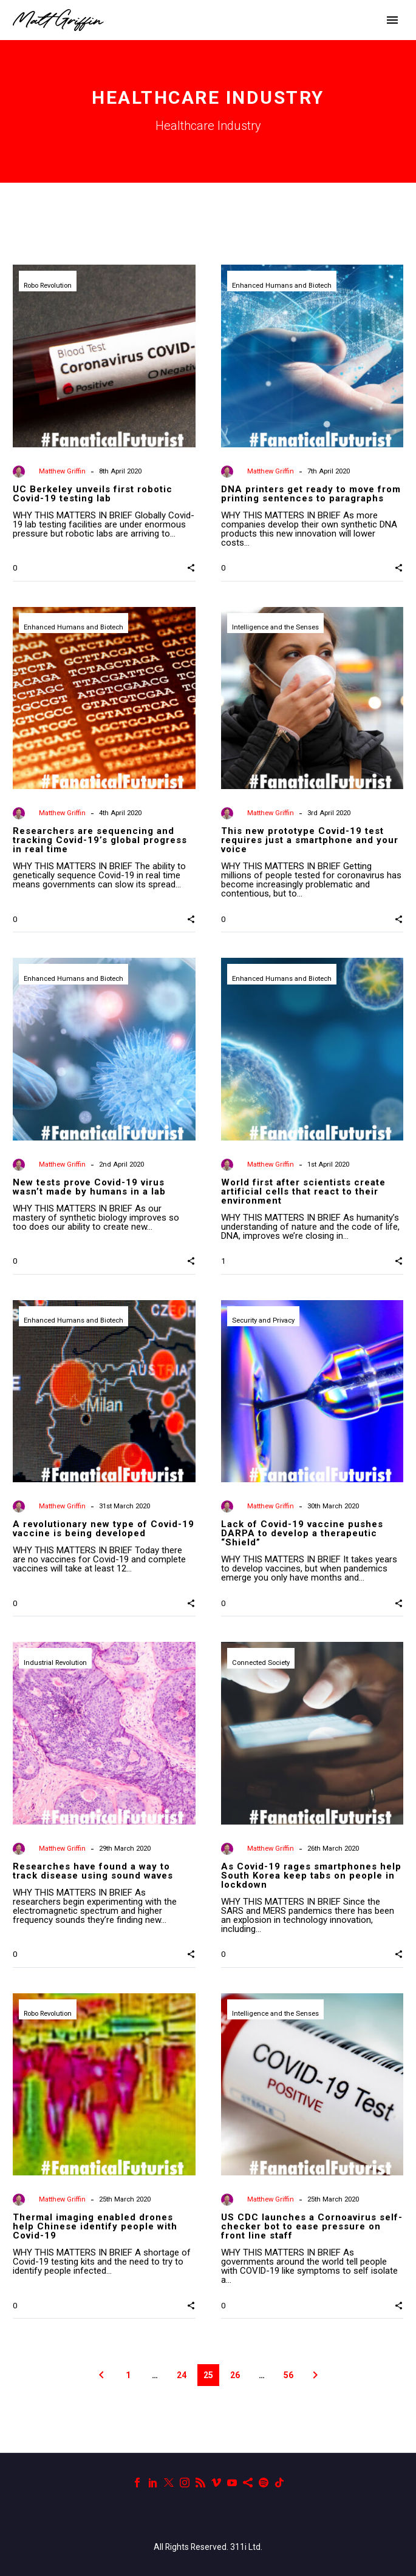  What do you see at coordinates (92, 494) in the screenshot?
I see `UC Berkeley unveils first robotic Covid-19 testing lab` at bounding box center [92, 494].